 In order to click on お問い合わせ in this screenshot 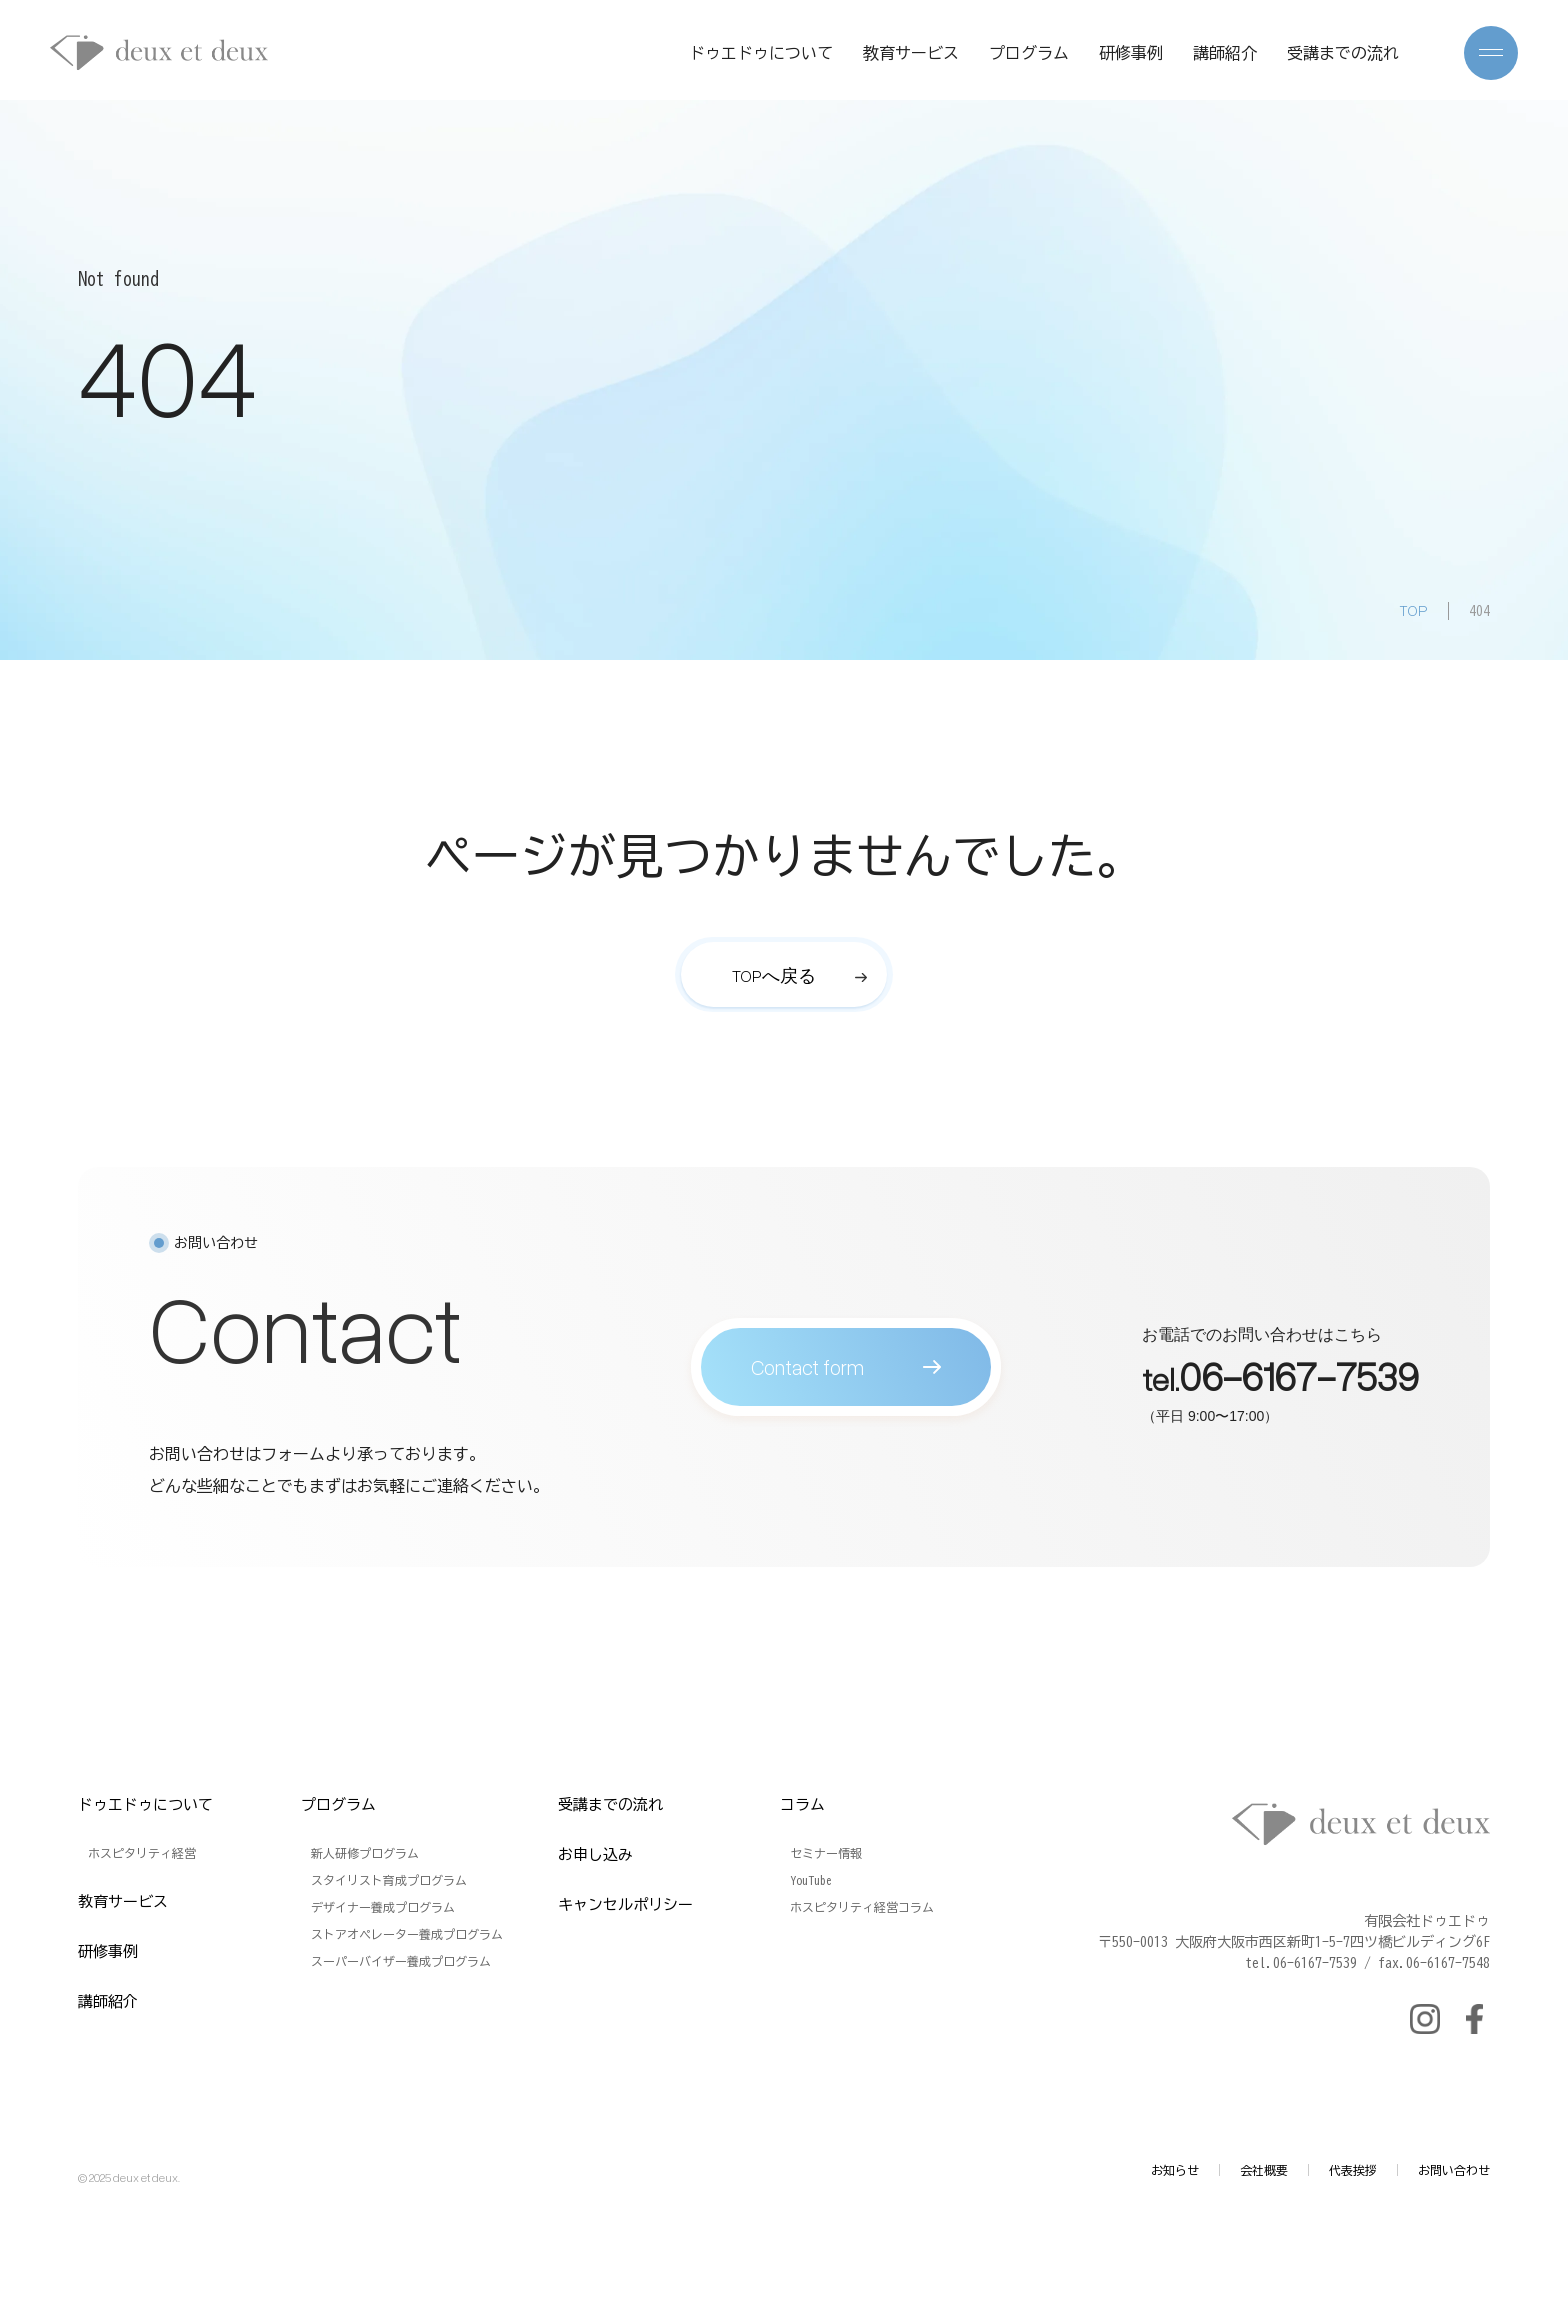, I will do `click(1454, 2170)`.